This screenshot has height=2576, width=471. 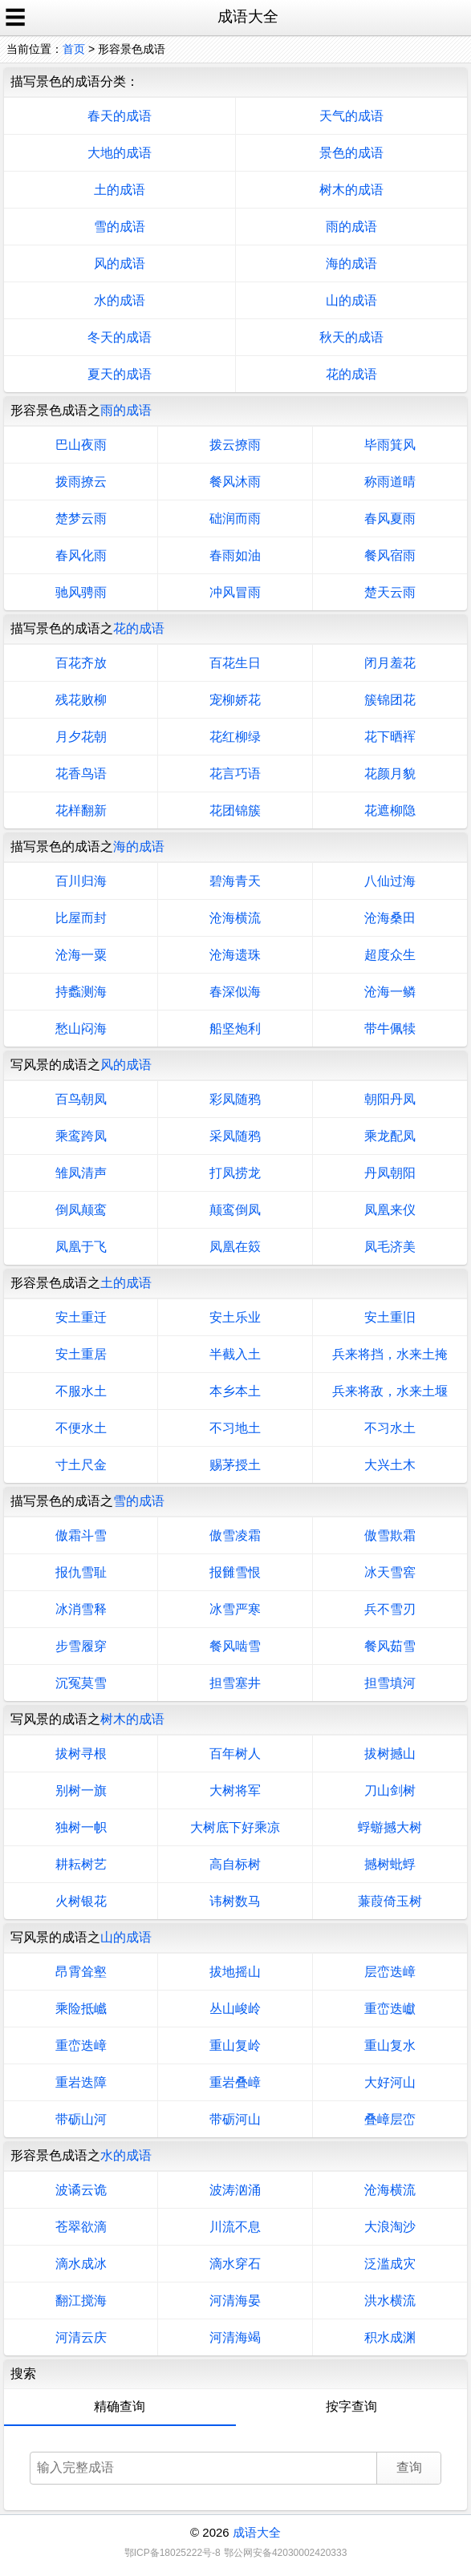 I want to click on 沧海横流, so click(x=235, y=918).